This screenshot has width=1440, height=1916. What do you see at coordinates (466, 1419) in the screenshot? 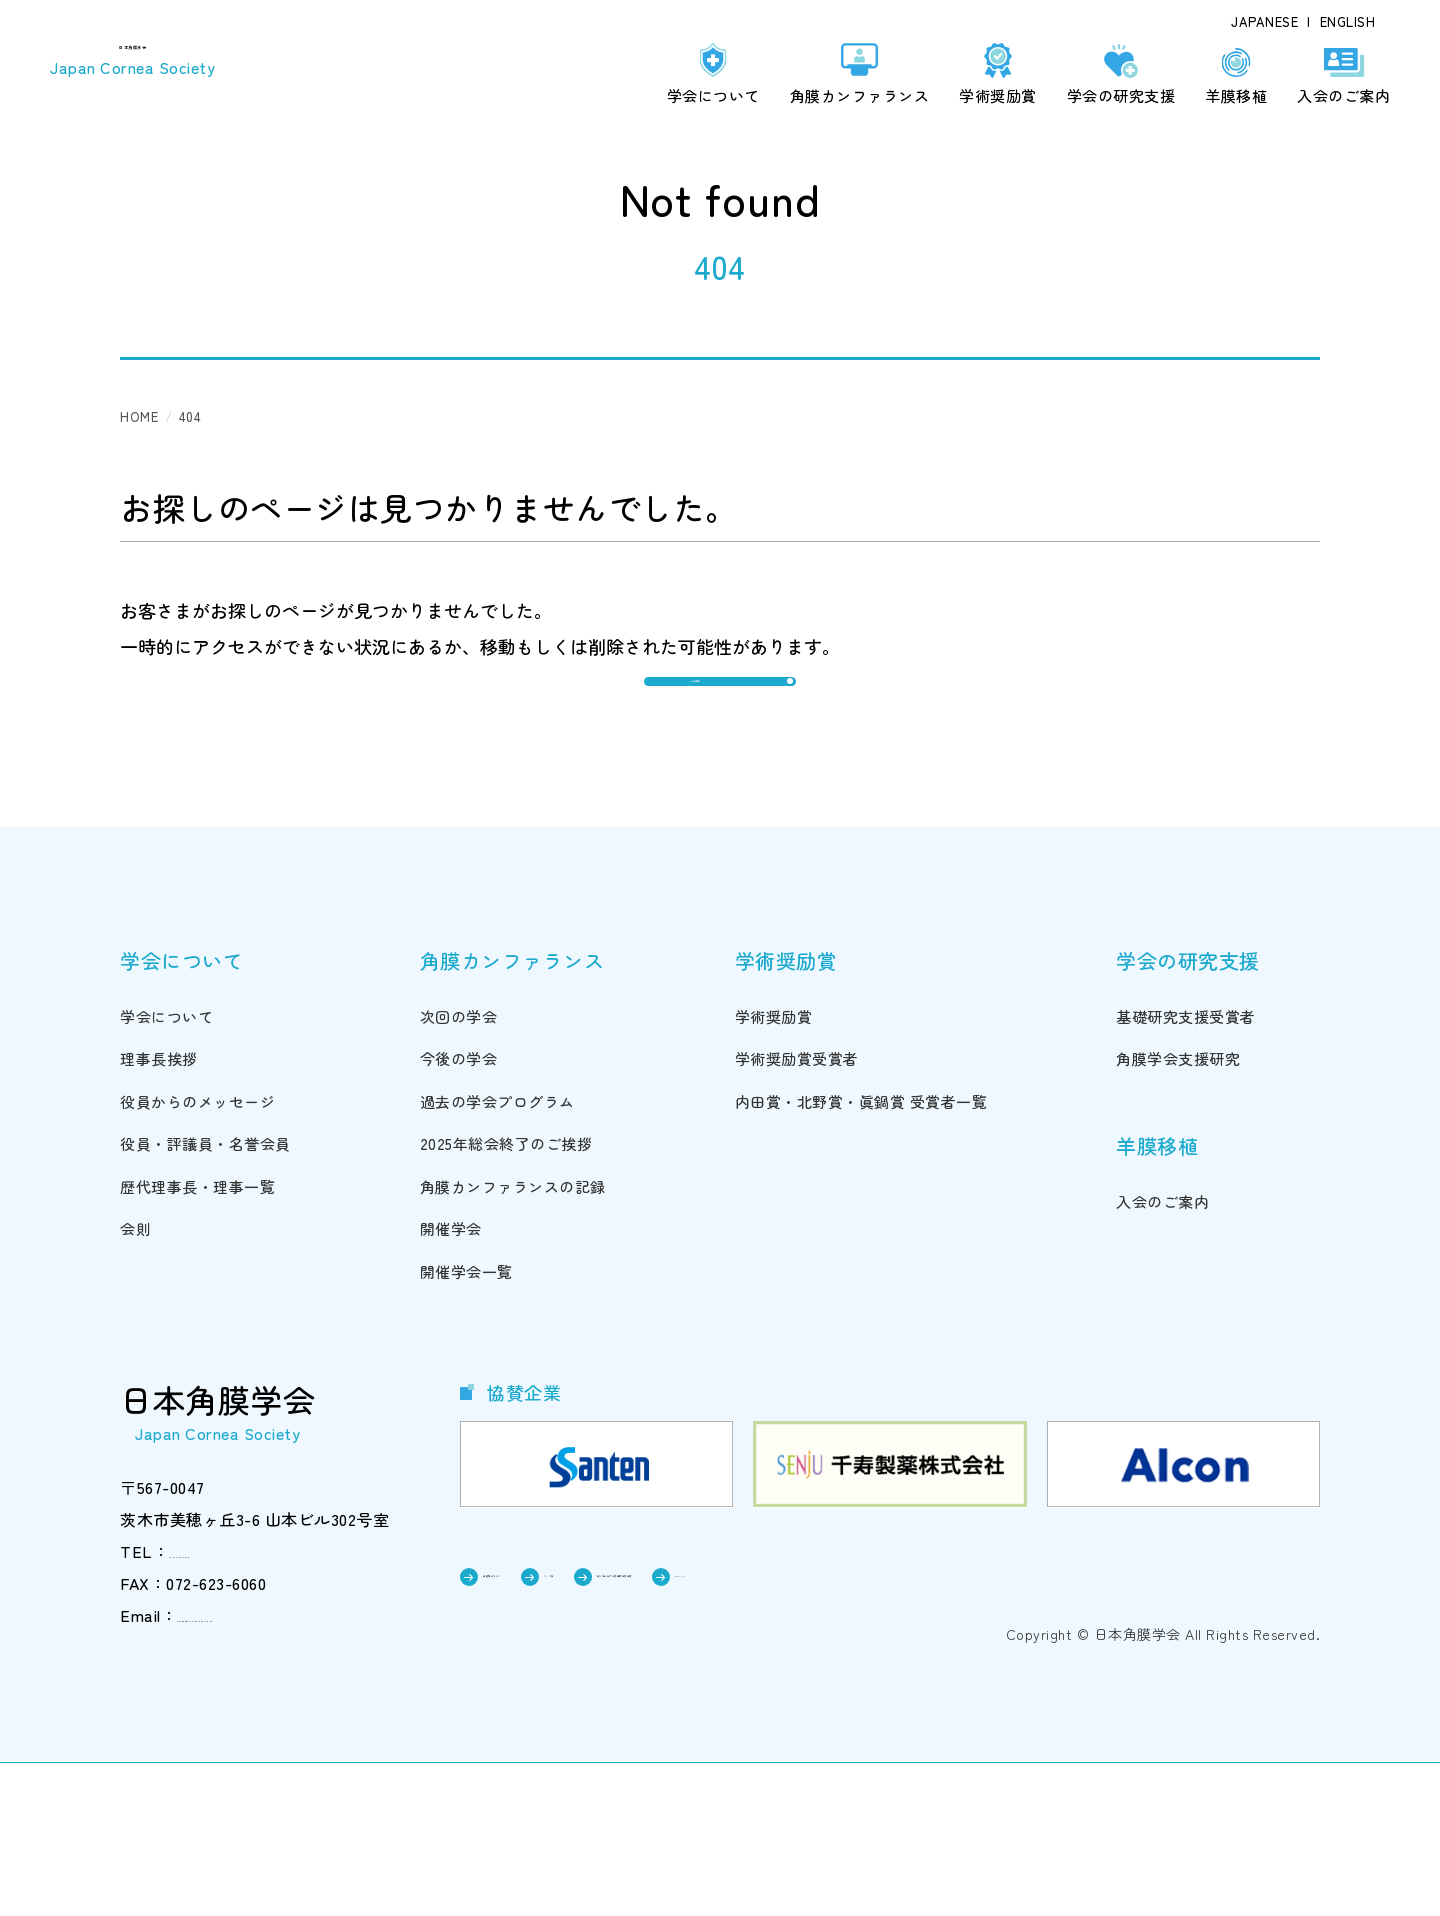
I see `開催学会一覧` at bounding box center [466, 1419].